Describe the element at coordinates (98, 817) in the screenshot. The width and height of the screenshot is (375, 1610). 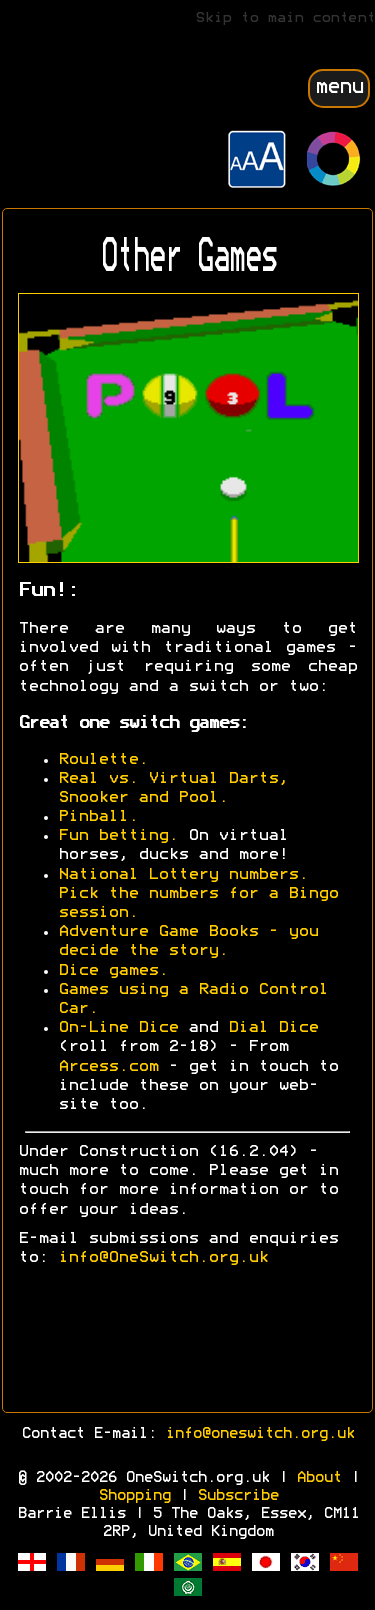
I see `Pinball.` at that location.